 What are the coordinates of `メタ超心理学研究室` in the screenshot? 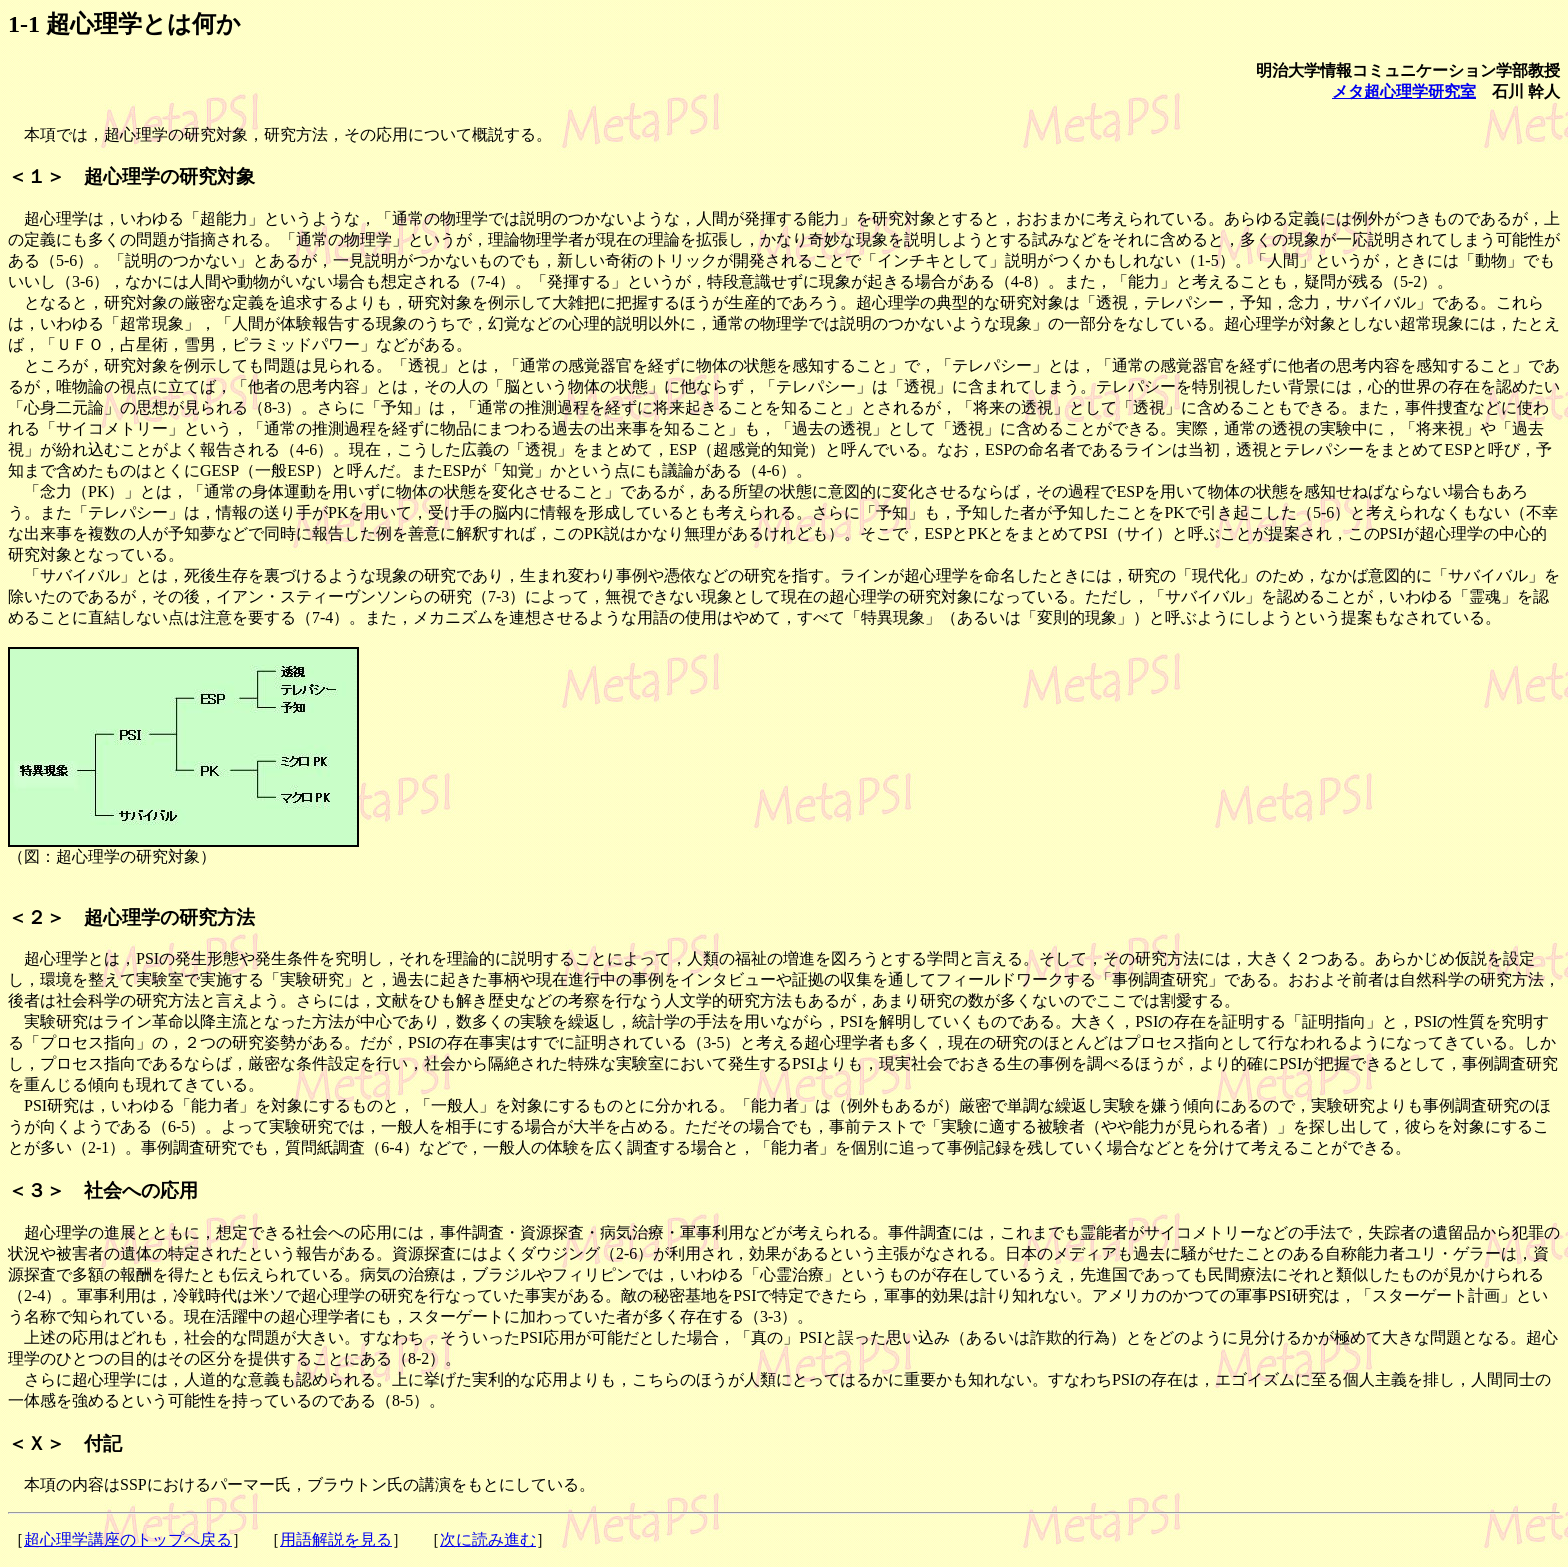 It's located at (1404, 91).